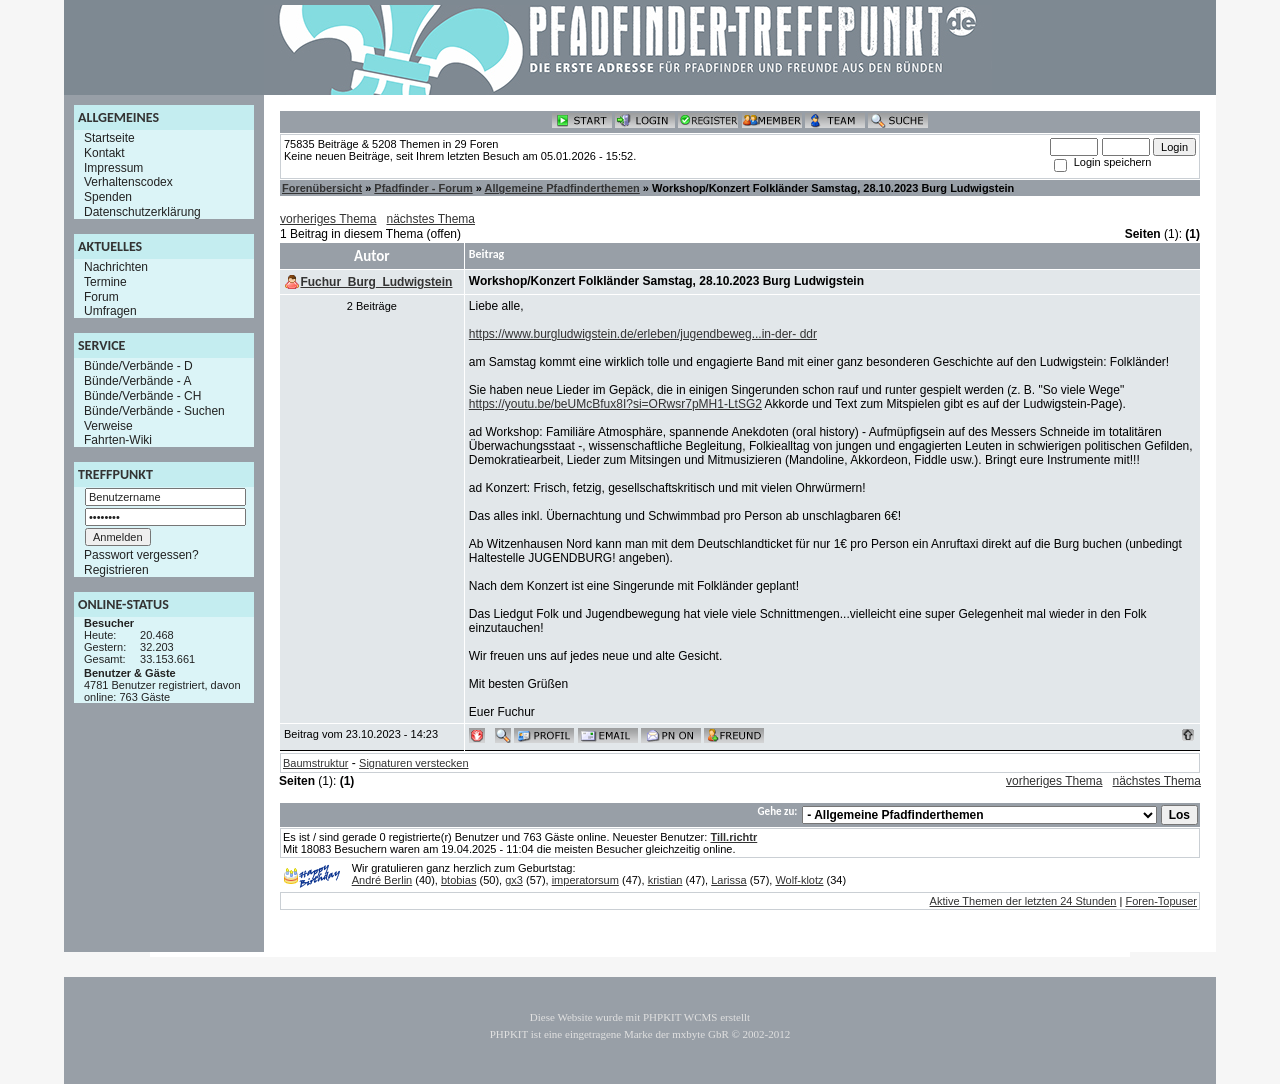 The width and height of the screenshot is (1280, 1084). I want to click on Forum, so click(101, 296).